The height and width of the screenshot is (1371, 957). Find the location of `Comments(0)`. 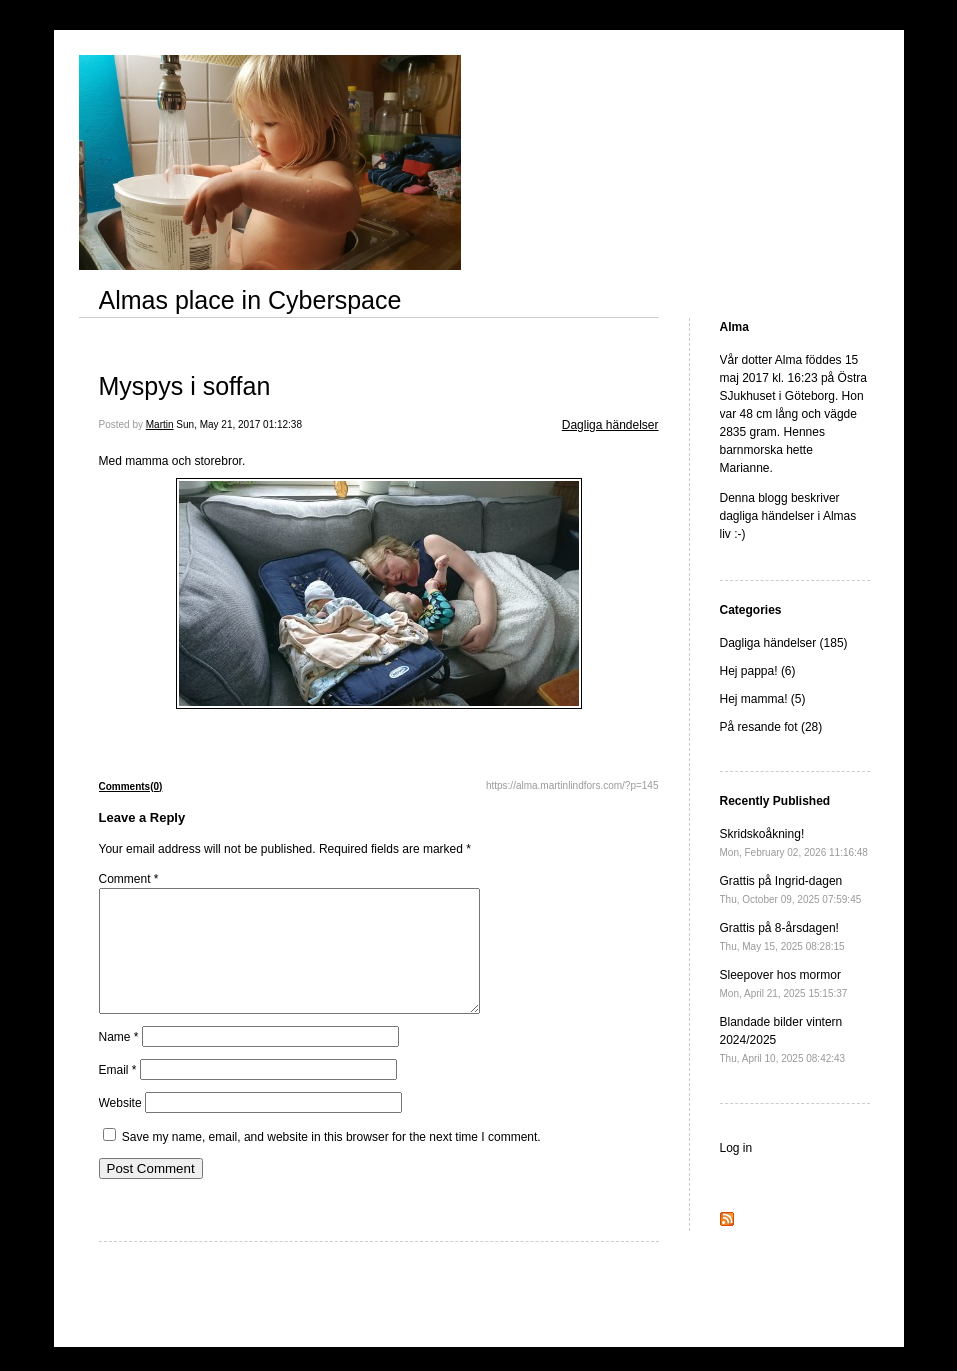

Comments(0) is located at coordinates (131, 786).